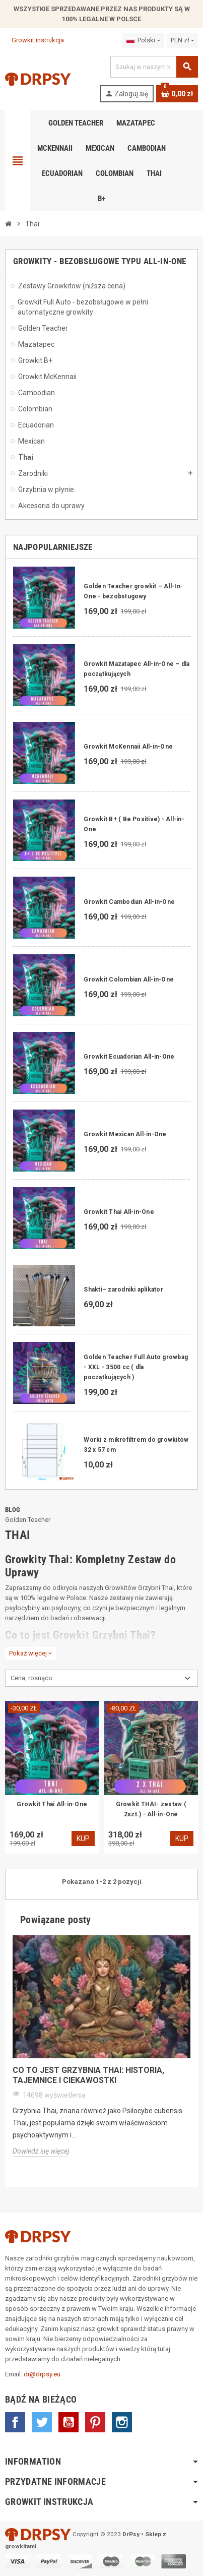 This screenshot has height=2576, width=203. I want to click on Dowiedz się więcej, so click(41, 2151).